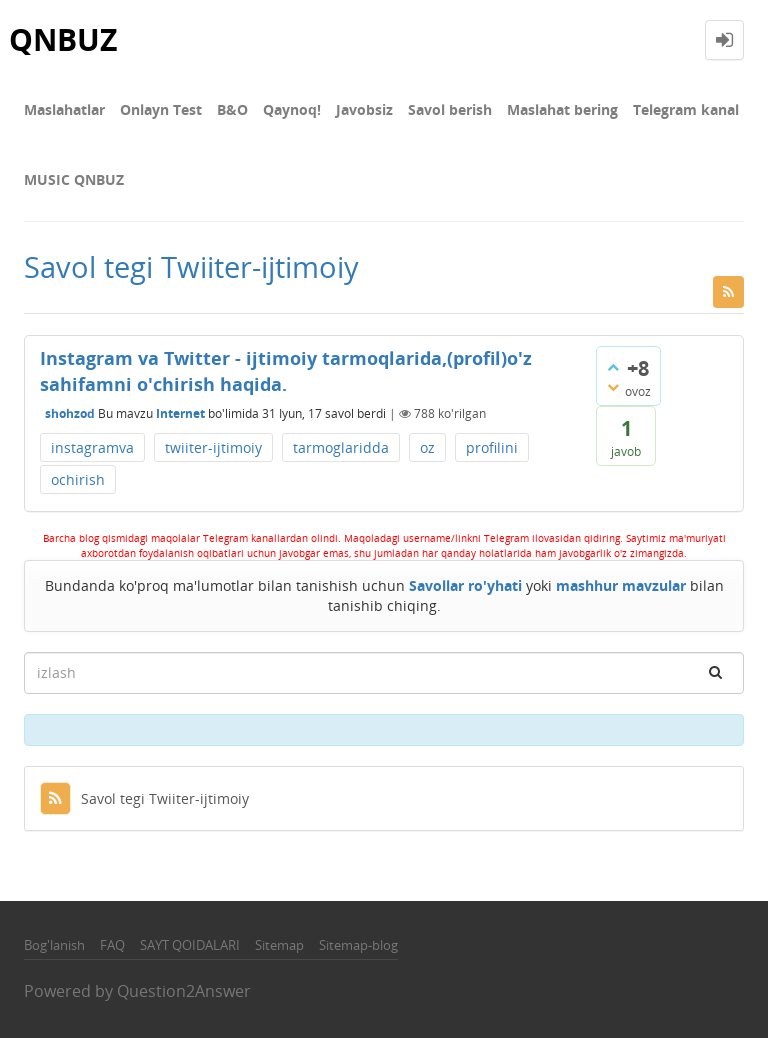 This screenshot has width=768, height=1038. What do you see at coordinates (465, 585) in the screenshot?
I see `Savollar ro'yhati` at bounding box center [465, 585].